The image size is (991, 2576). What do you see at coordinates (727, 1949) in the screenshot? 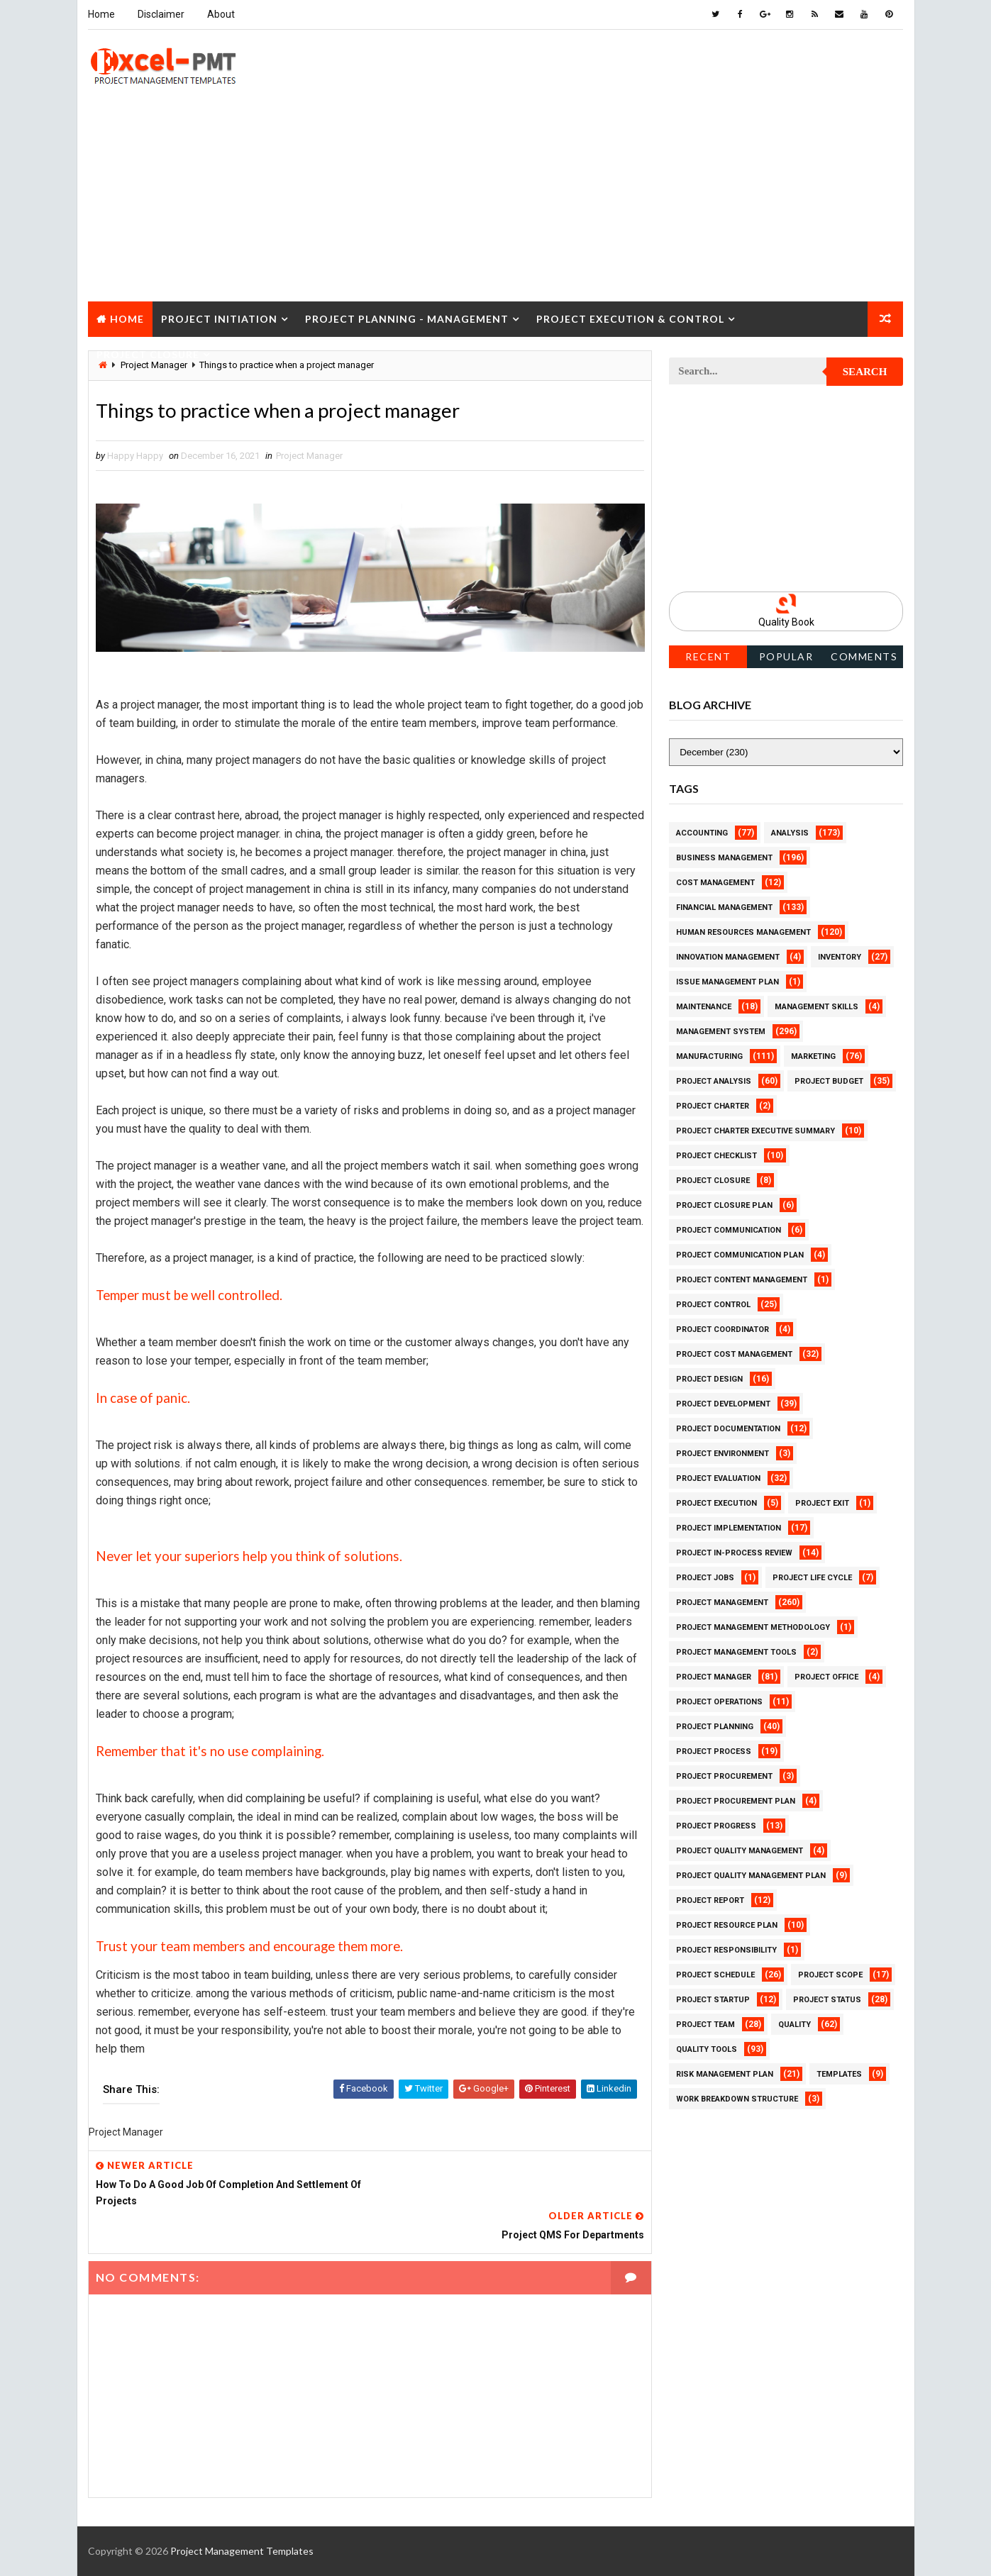
I see `Project Responsibility` at bounding box center [727, 1949].